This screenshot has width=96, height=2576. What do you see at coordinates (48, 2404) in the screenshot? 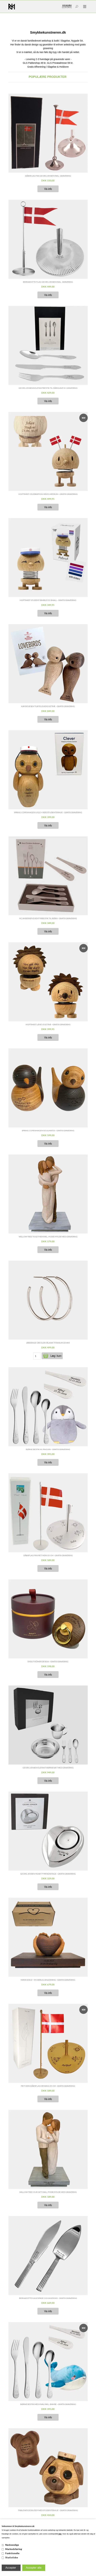
I see `Børne bestik med hval inkl. bamse - Gratis Gravering` at bounding box center [48, 2404].